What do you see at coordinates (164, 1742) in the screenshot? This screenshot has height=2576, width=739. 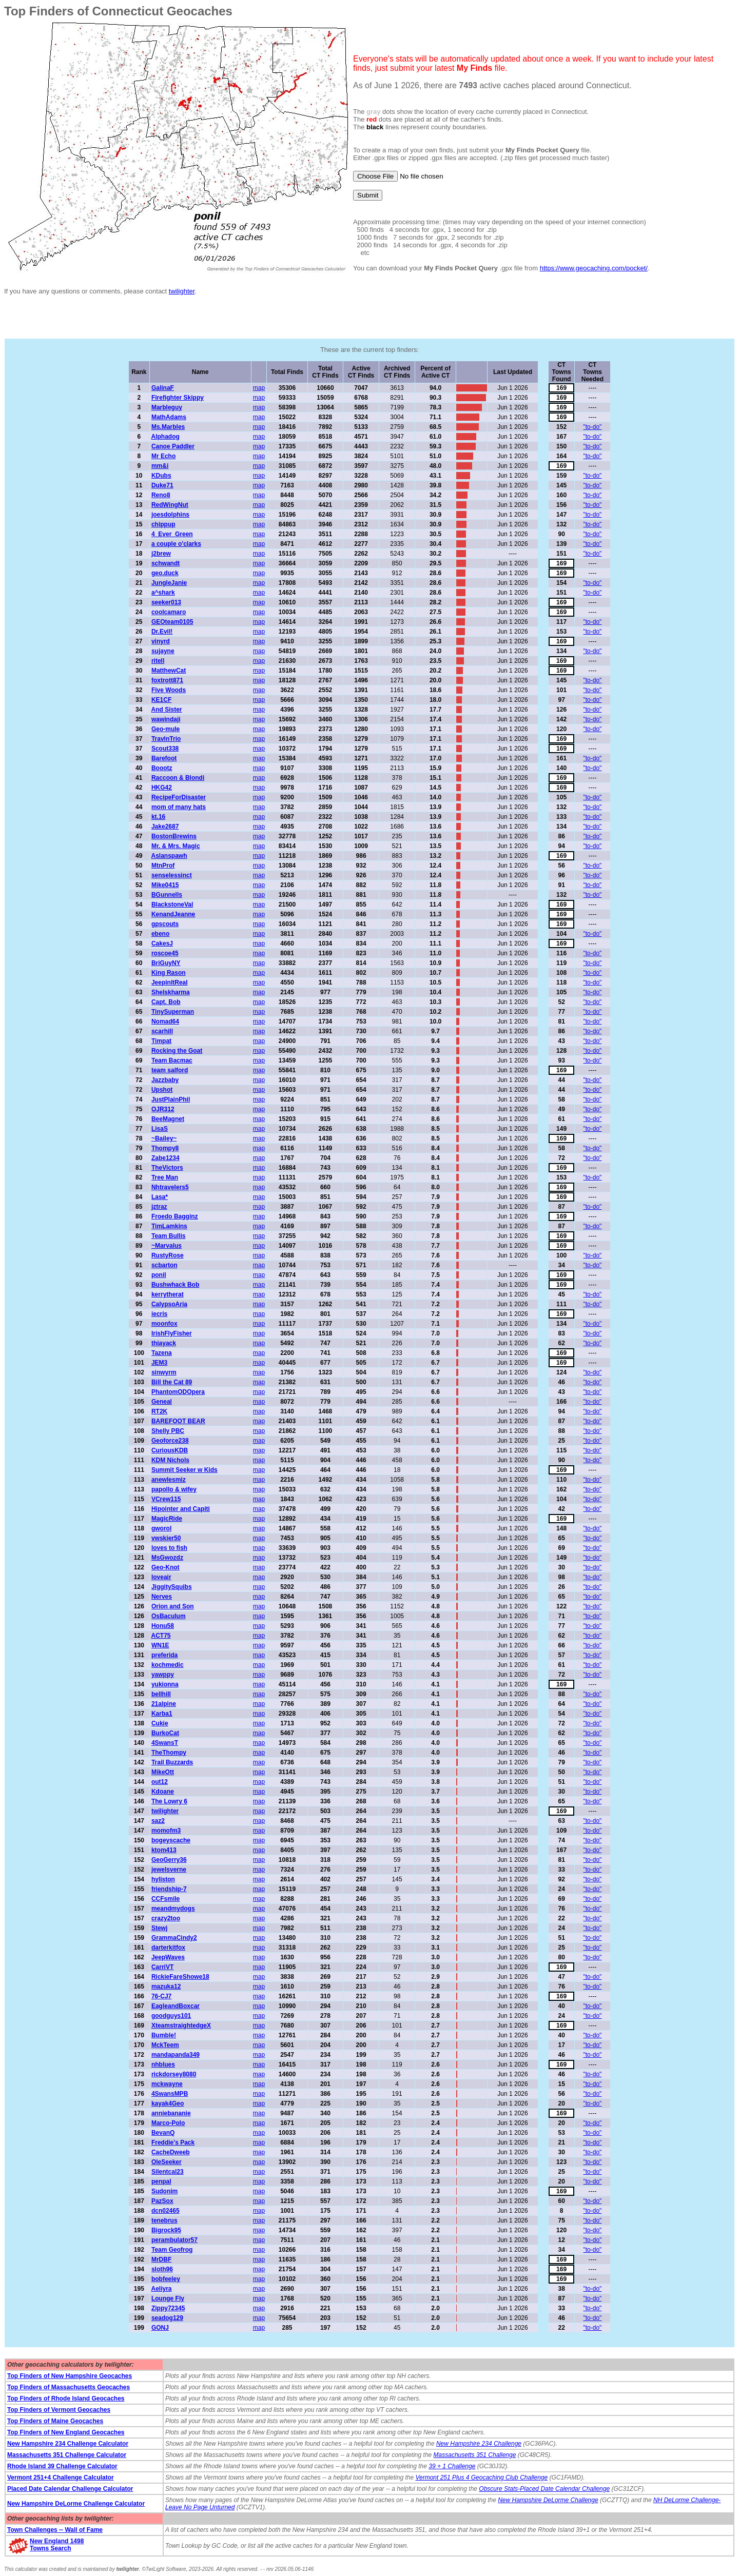 I see `4SwansT` at bounding box center [164, 1742].